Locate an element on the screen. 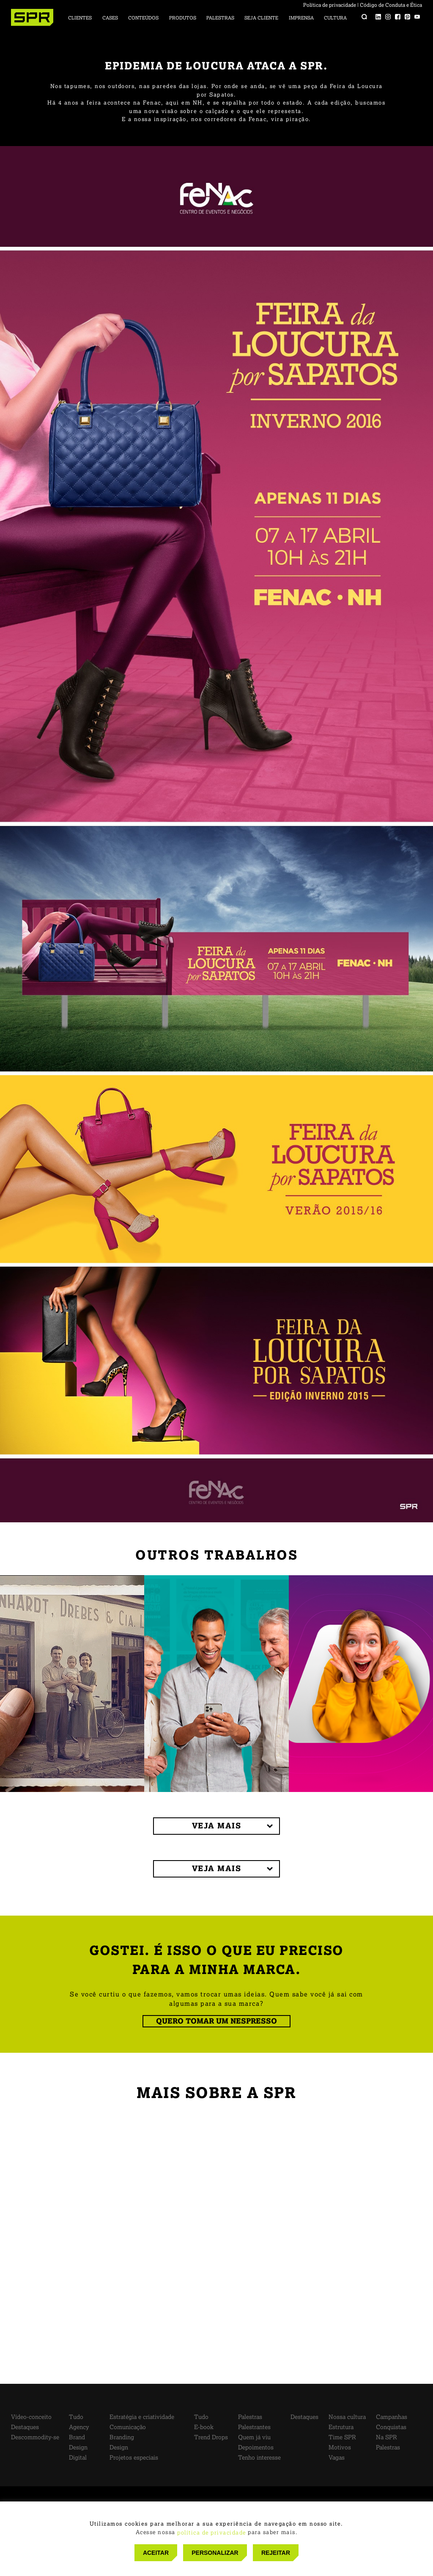  E-book is located at coordinates (204, 2427).